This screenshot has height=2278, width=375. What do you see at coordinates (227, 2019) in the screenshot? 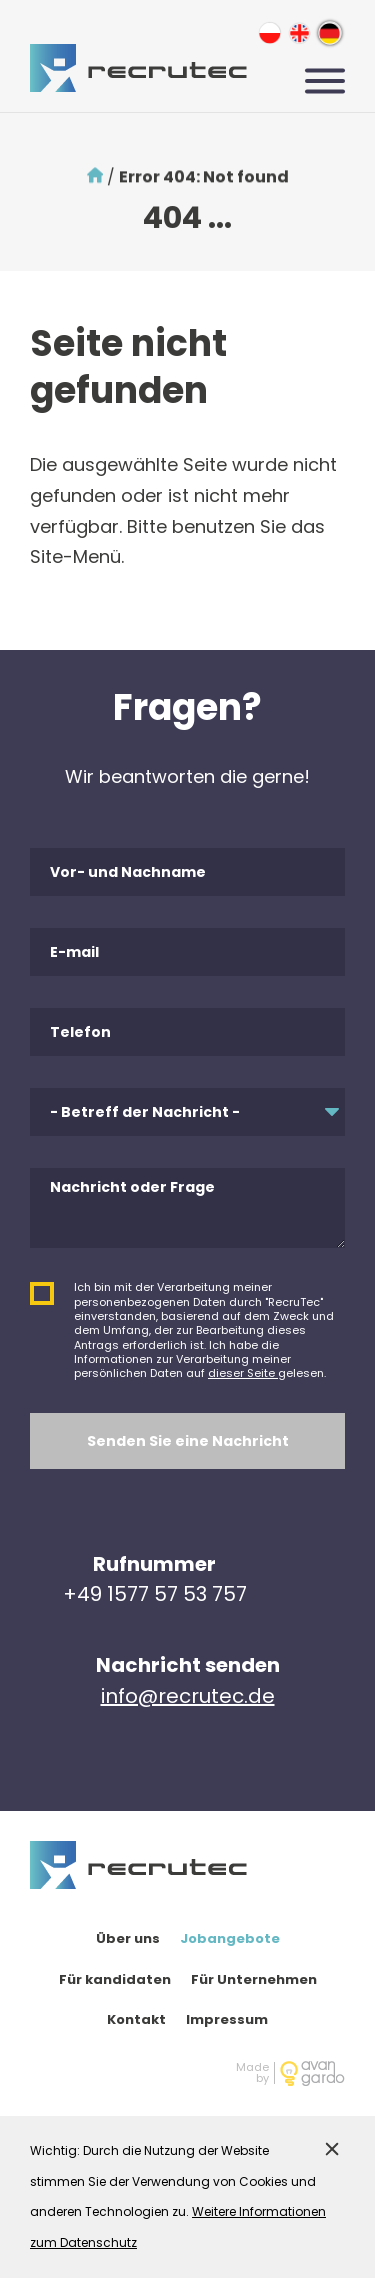
I see `Impressum` at bounding box center [227, 2019].